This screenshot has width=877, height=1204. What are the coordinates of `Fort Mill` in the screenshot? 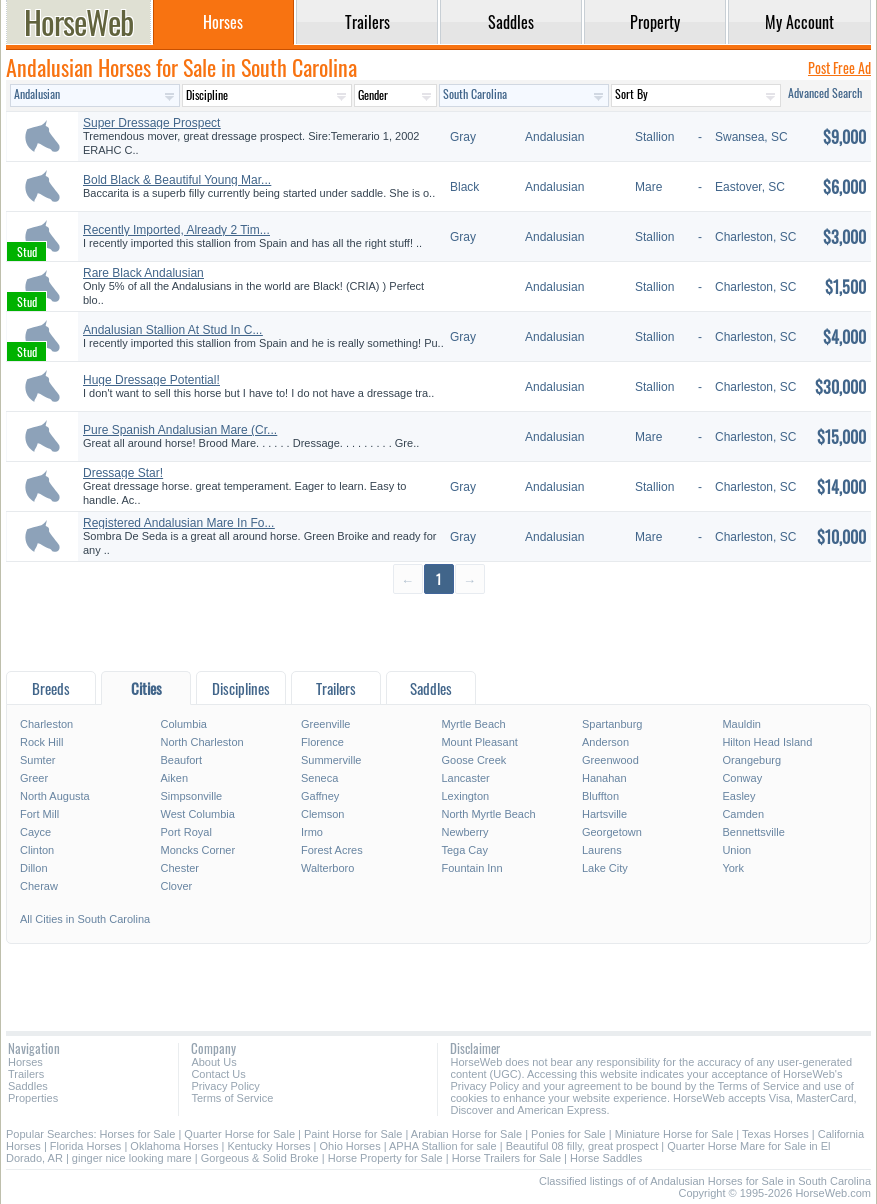 It's located at (39, 814).